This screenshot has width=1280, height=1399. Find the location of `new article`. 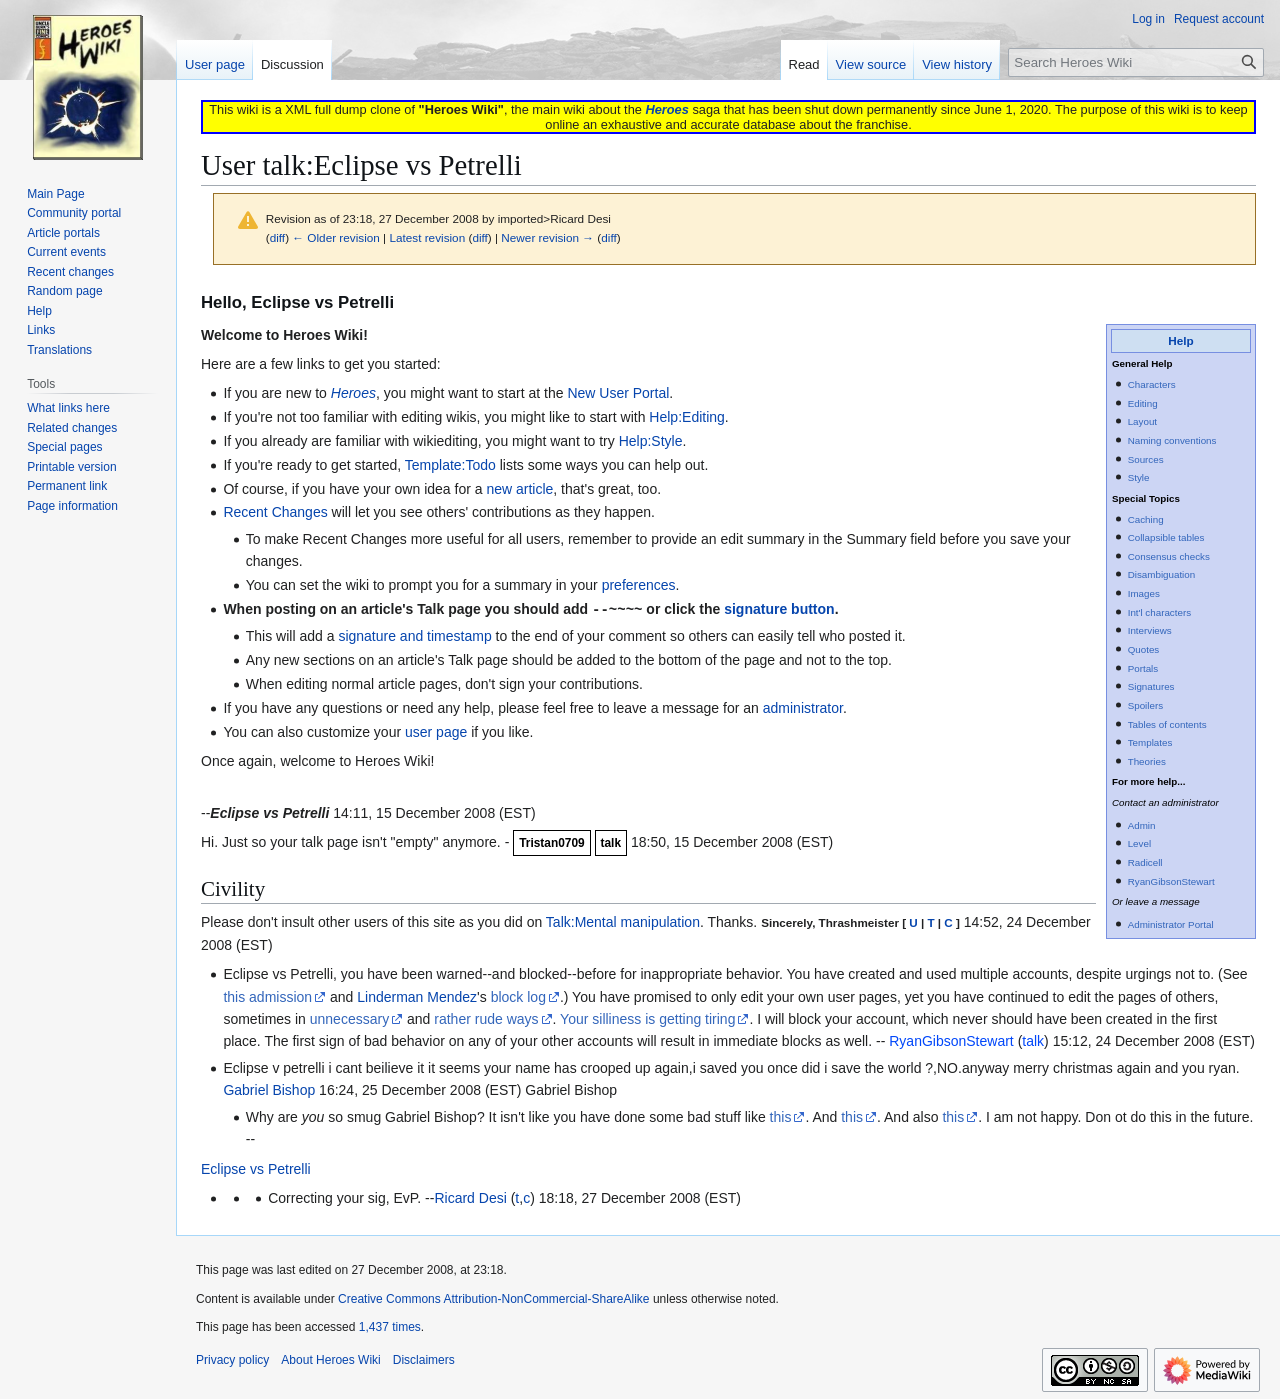

new article is located at coordinates (519, 489).